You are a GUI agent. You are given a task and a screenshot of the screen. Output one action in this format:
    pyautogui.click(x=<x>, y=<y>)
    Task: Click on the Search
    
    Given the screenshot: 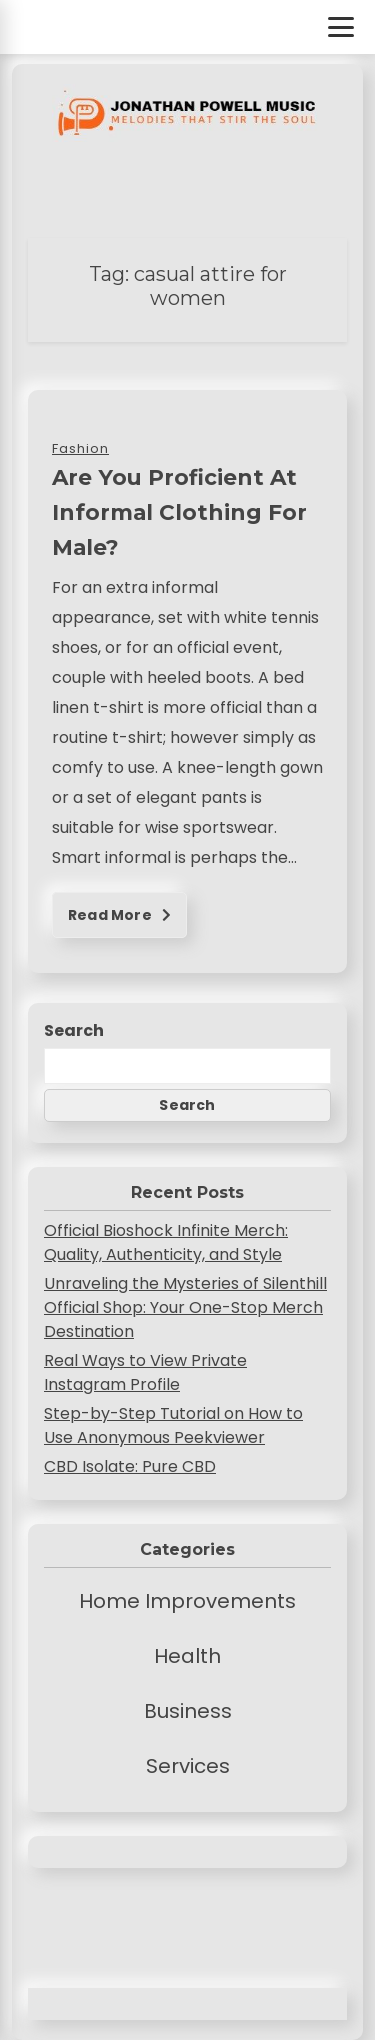 What is the action you would take?
    pyautogui.click(x=74, y=1030)
    